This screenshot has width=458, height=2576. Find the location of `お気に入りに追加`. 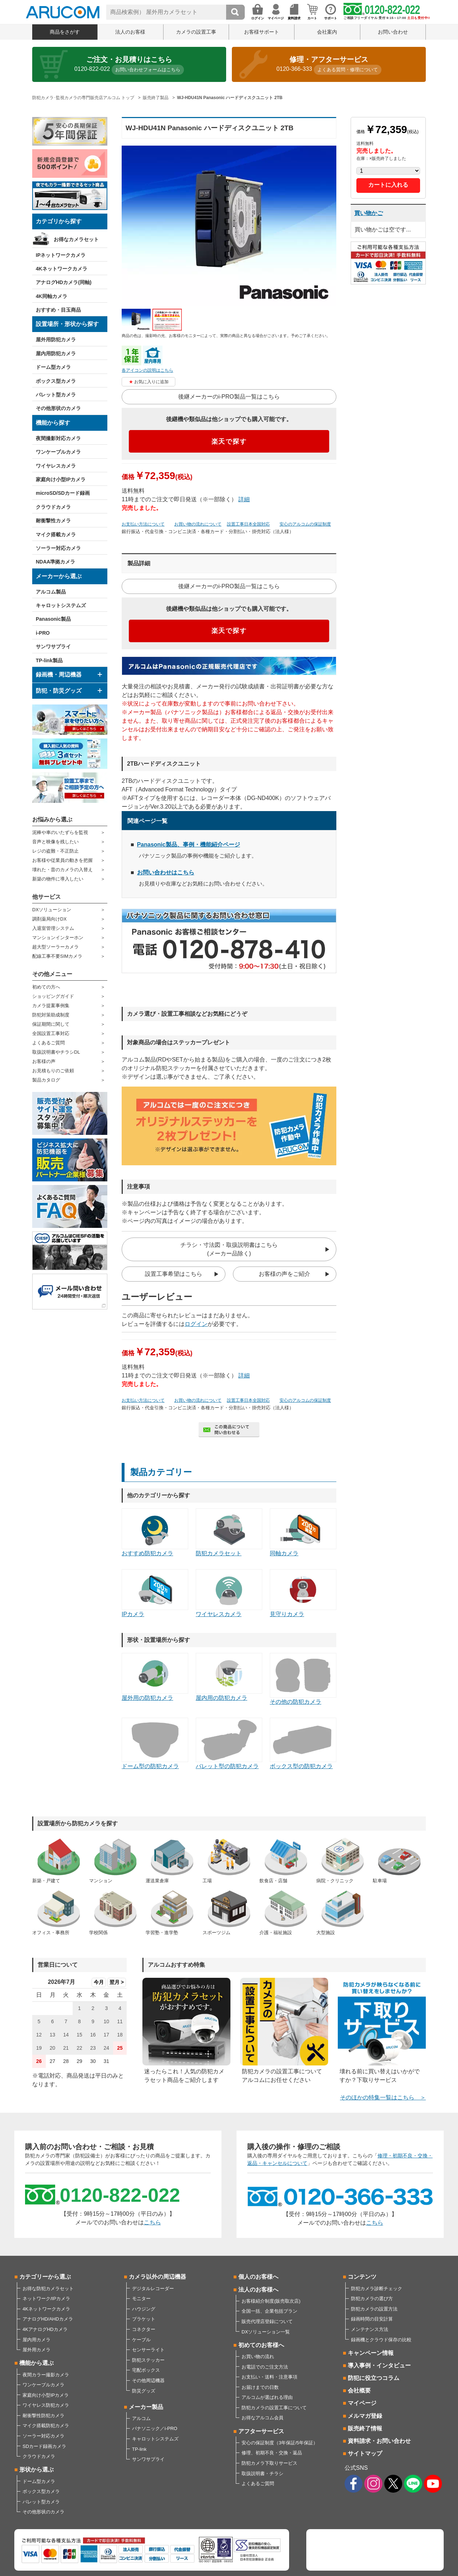

お気に入りに追加 is located at coordinates (151, 381).